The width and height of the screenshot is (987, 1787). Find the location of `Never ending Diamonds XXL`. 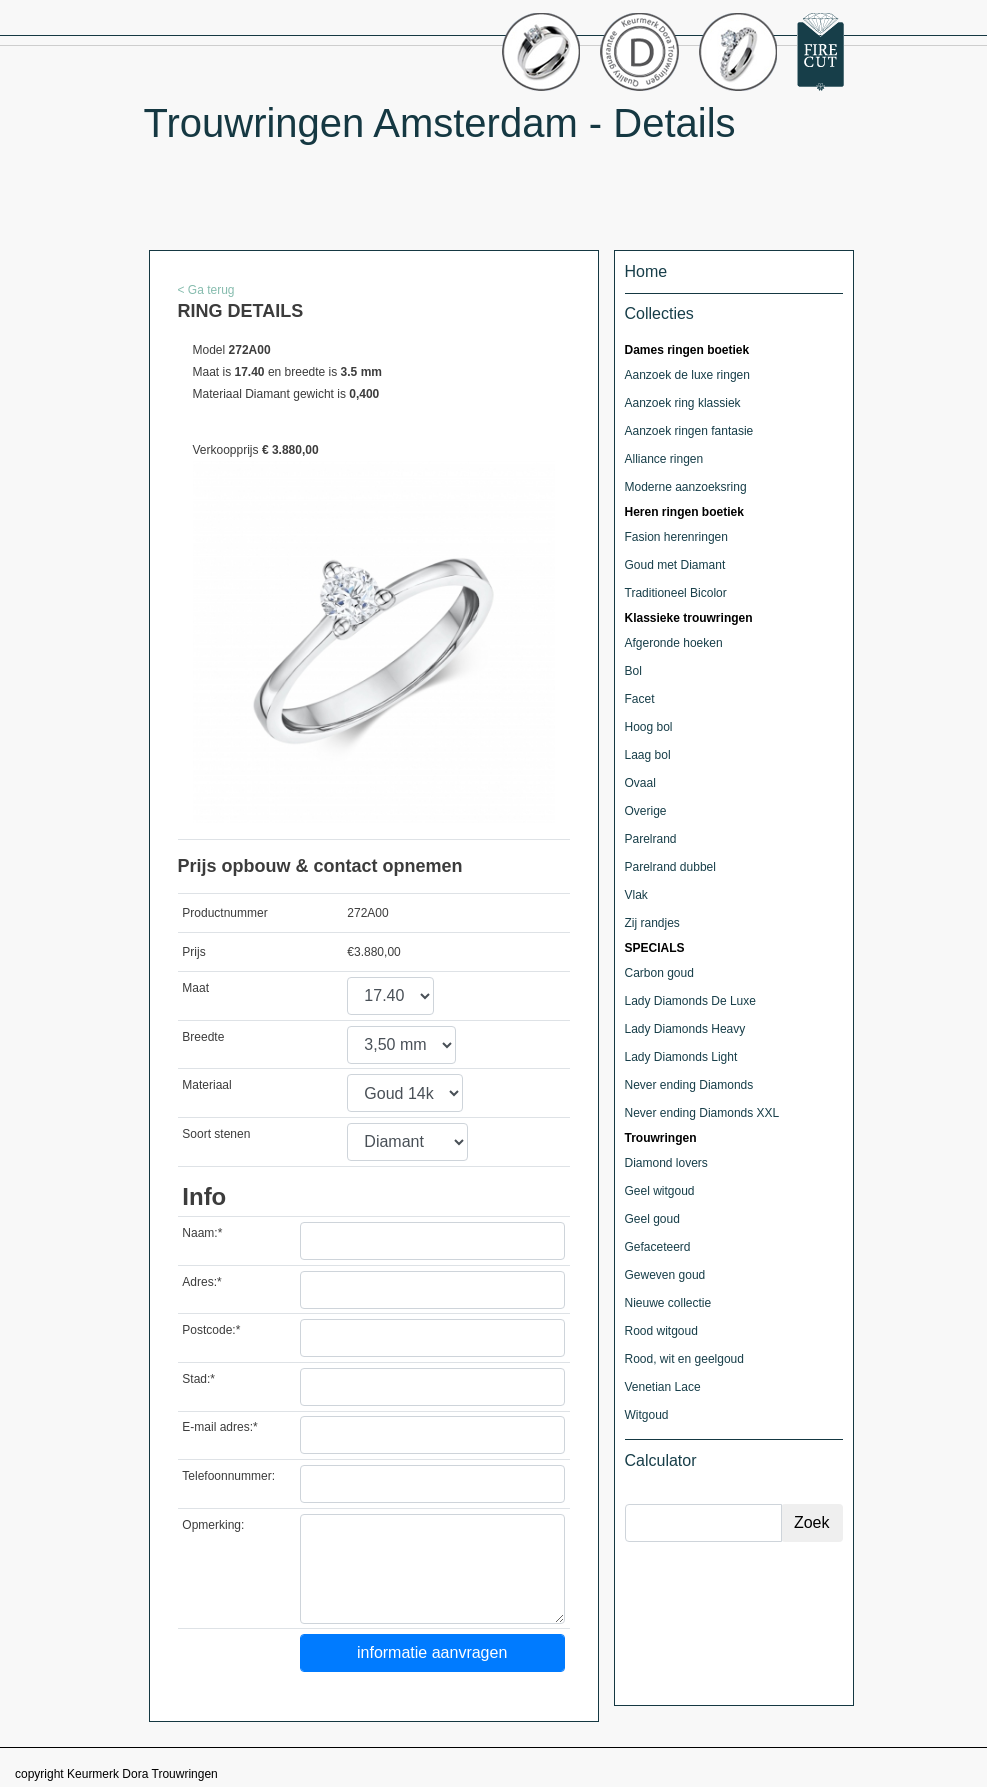

Never ending Diamonds XXL is located at coordinates (702, 1113).